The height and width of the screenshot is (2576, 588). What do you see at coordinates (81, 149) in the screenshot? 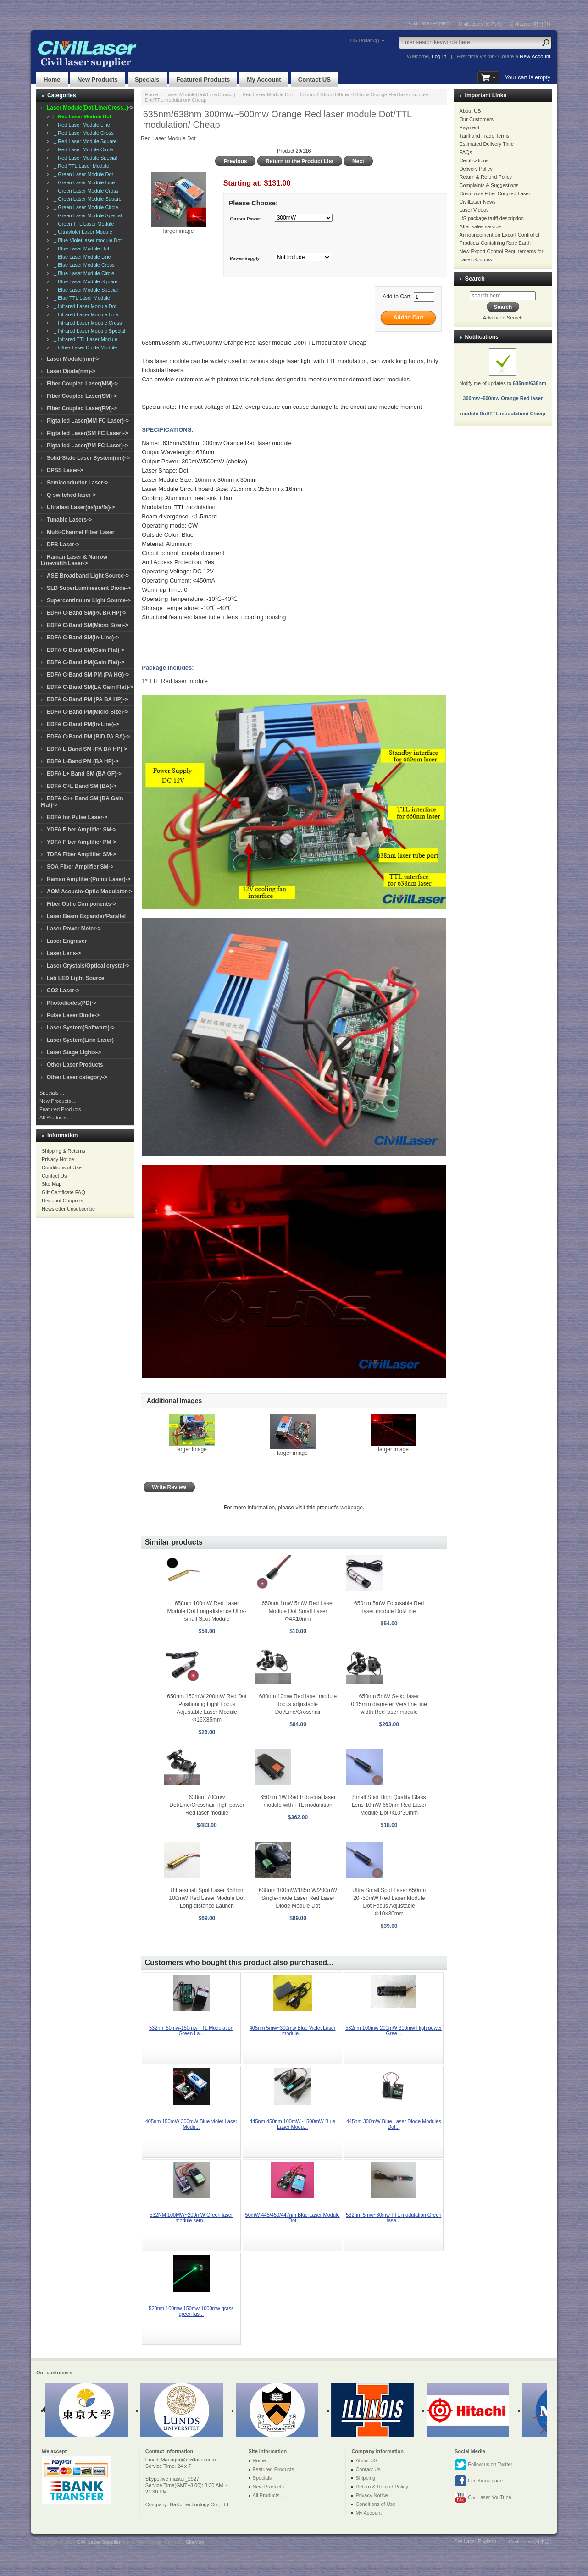
I see `|_ Red Laser Module Circle` at bounding box center [81, 149].